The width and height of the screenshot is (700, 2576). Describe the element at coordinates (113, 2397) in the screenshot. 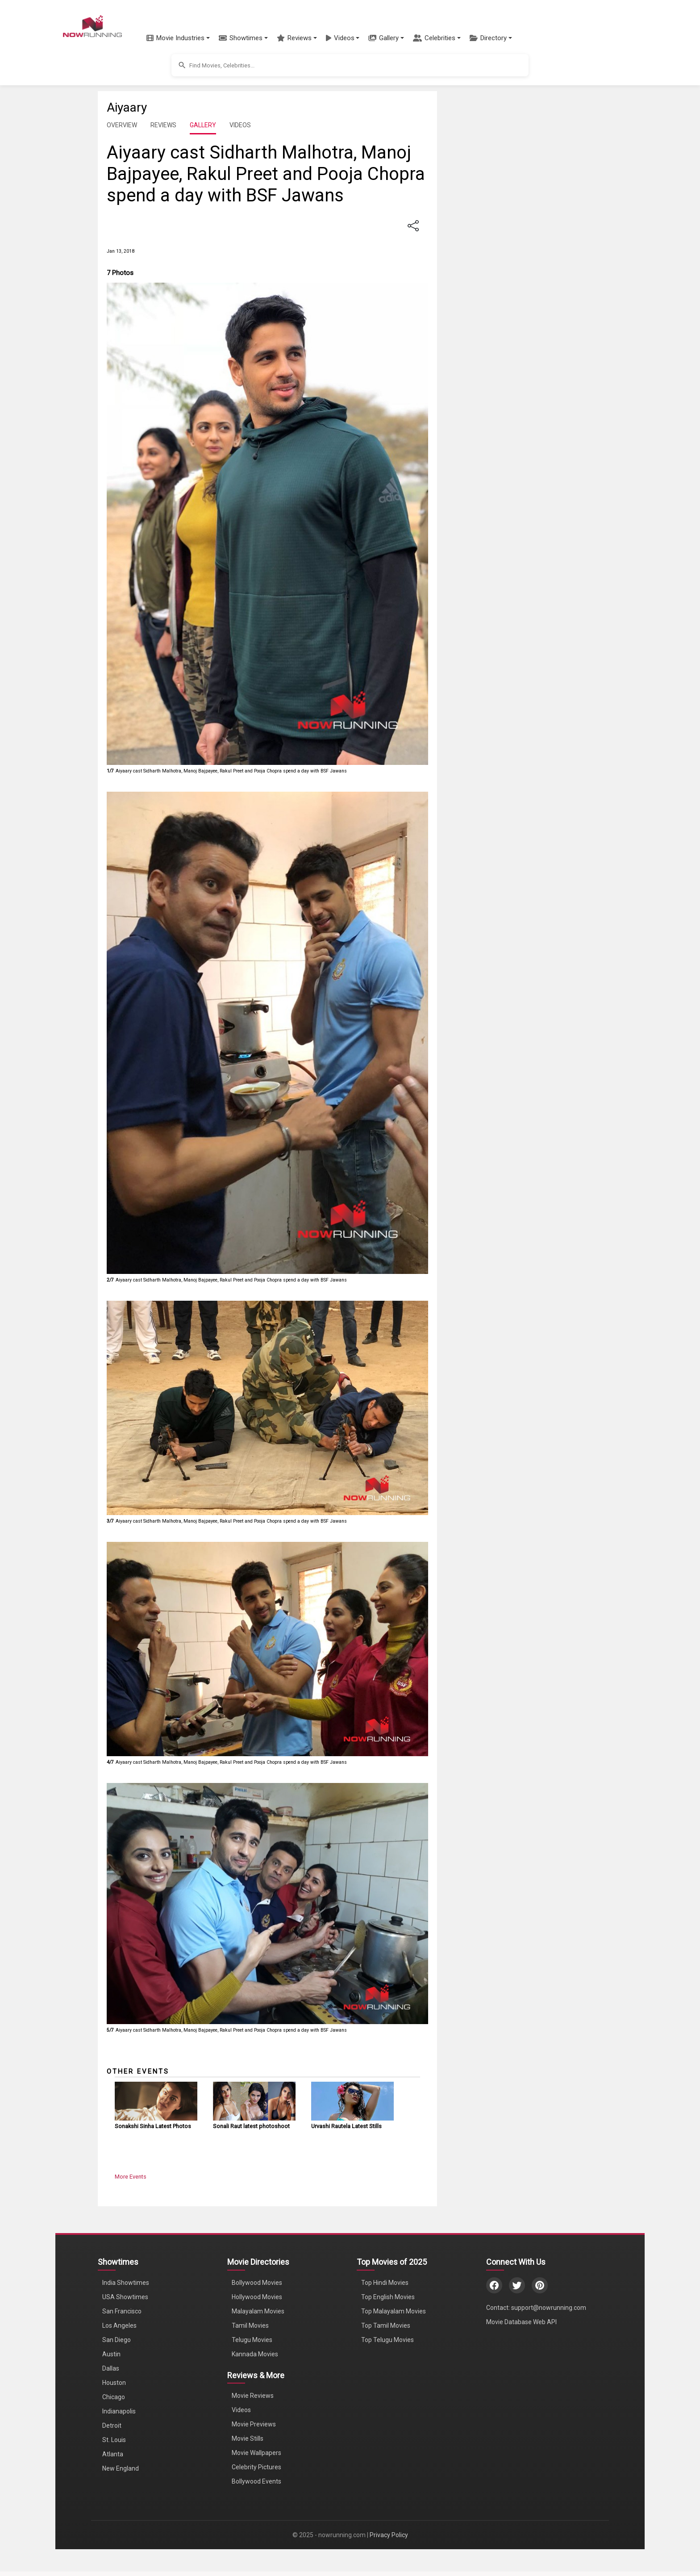

I see `Chicago` at that location.